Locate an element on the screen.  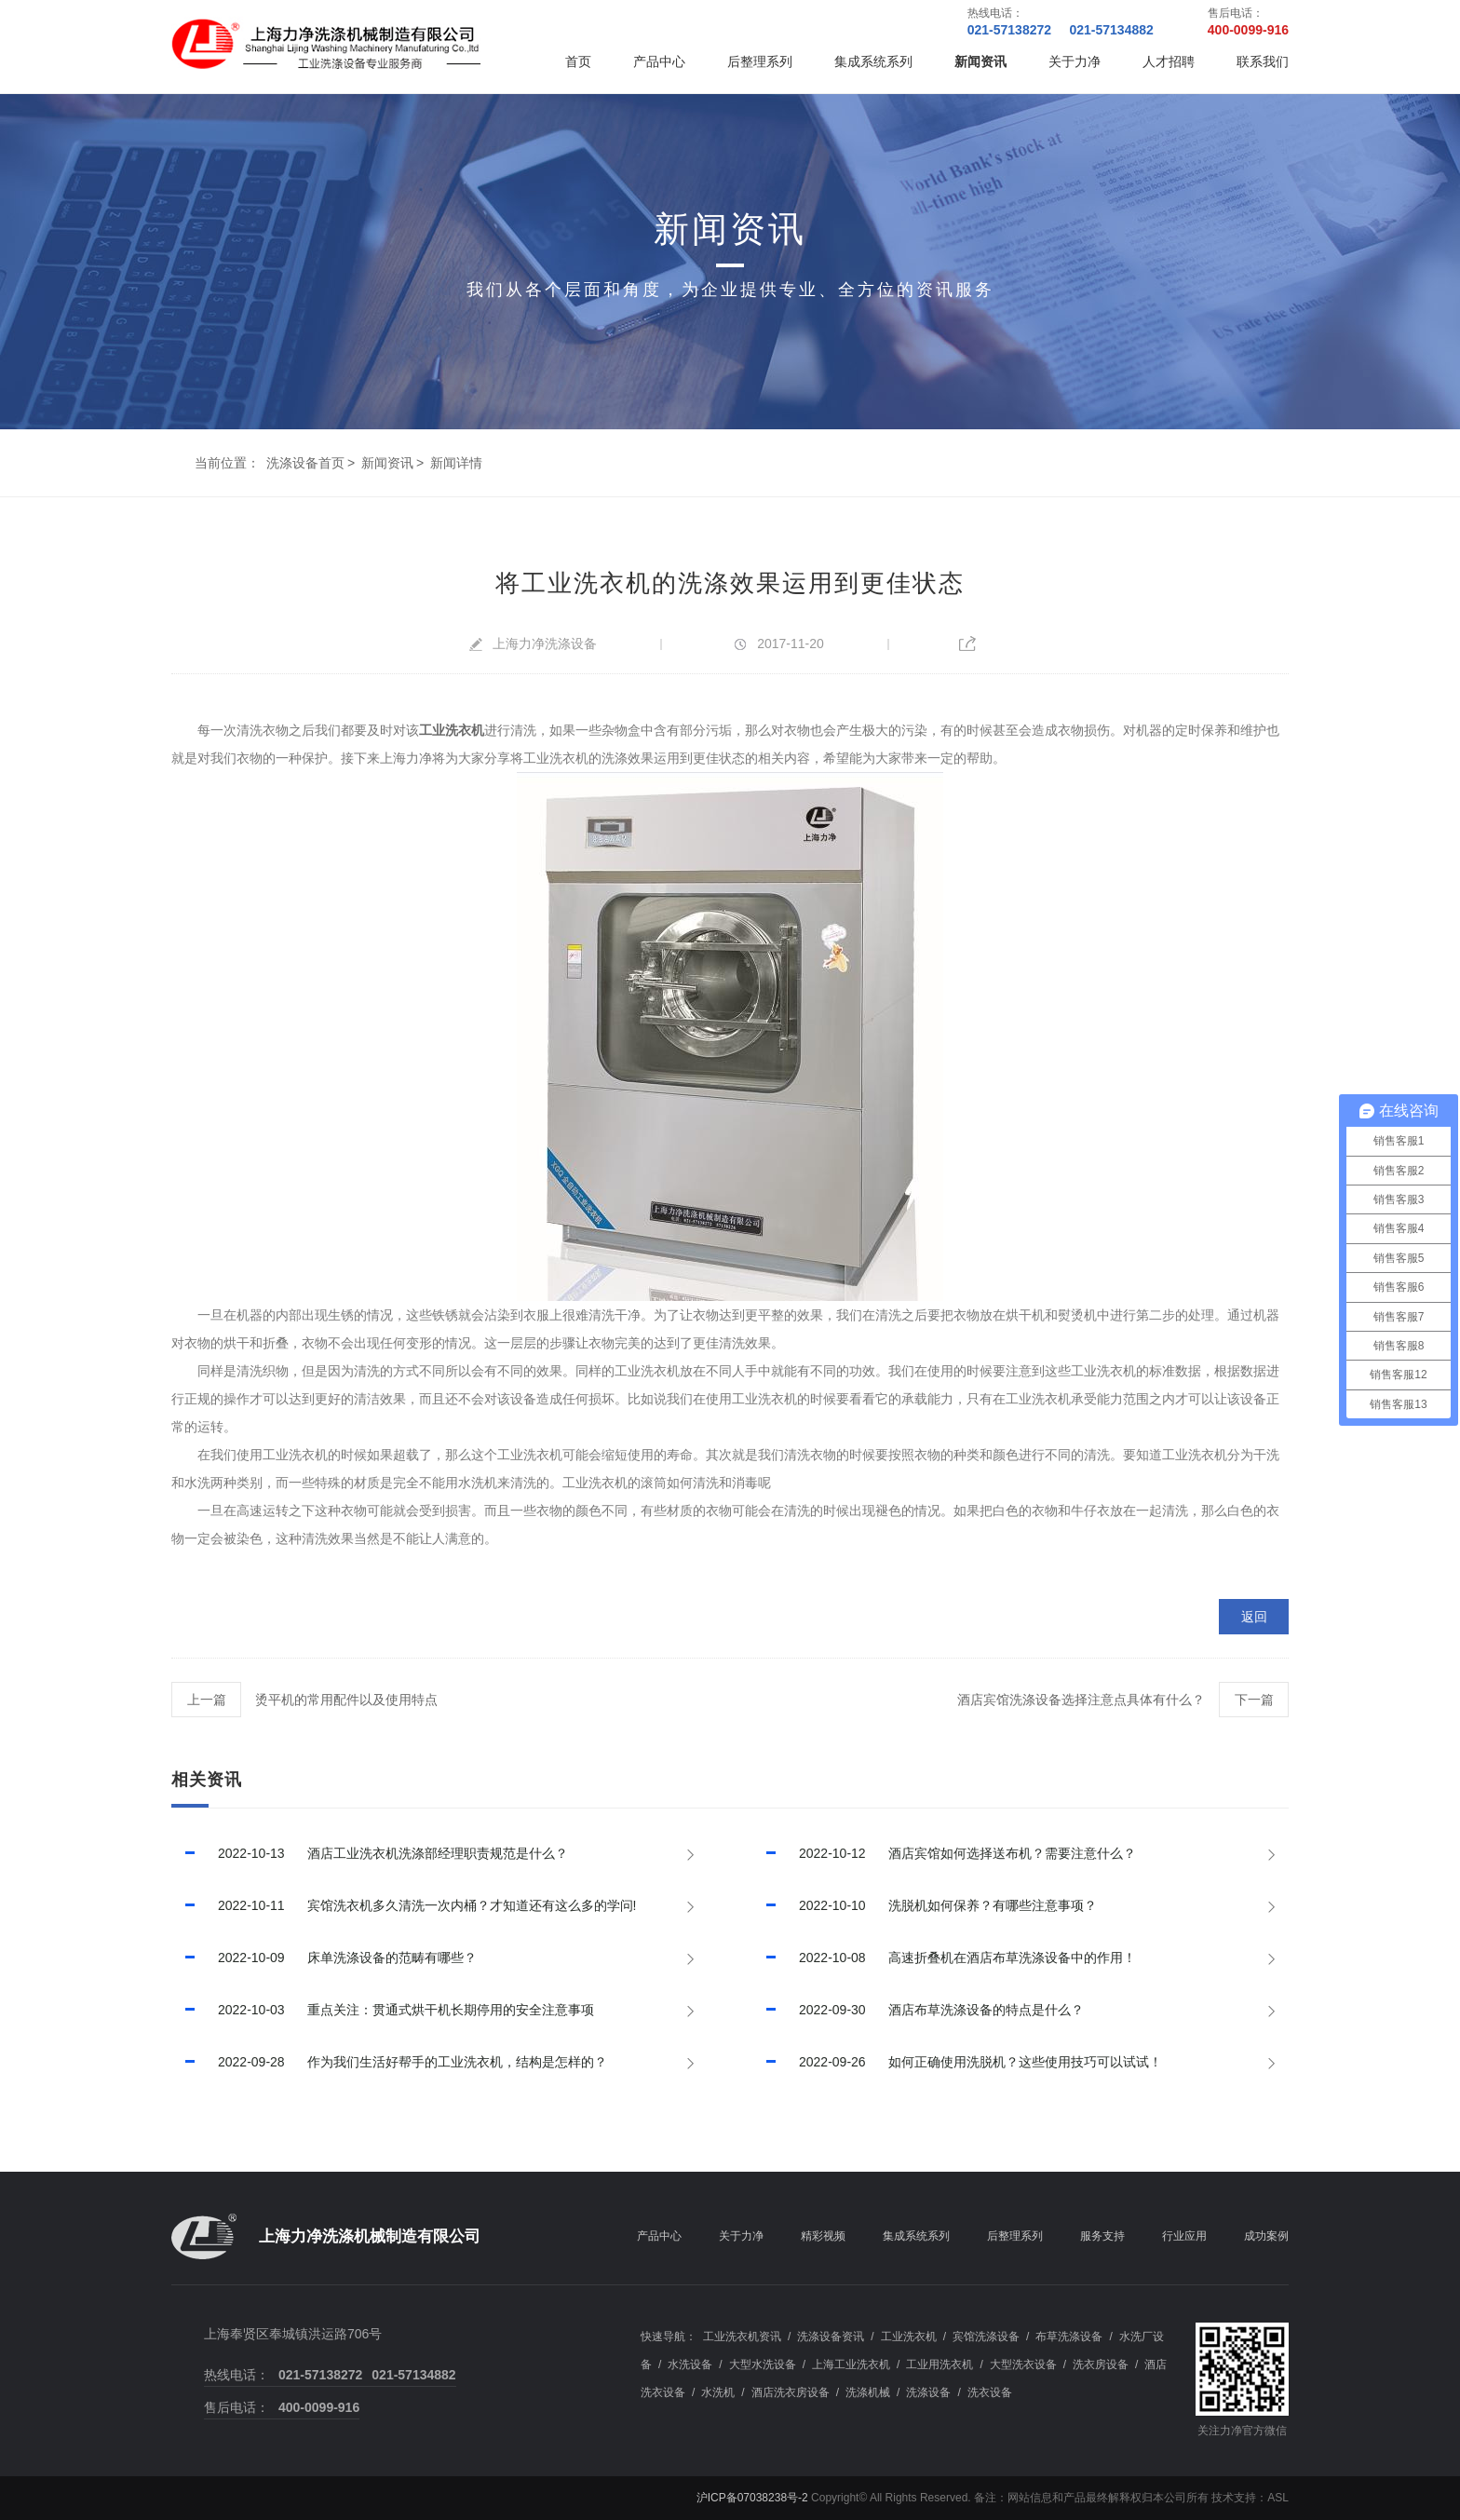
洗衣房设备 is located at coordinates (1101, 2364).